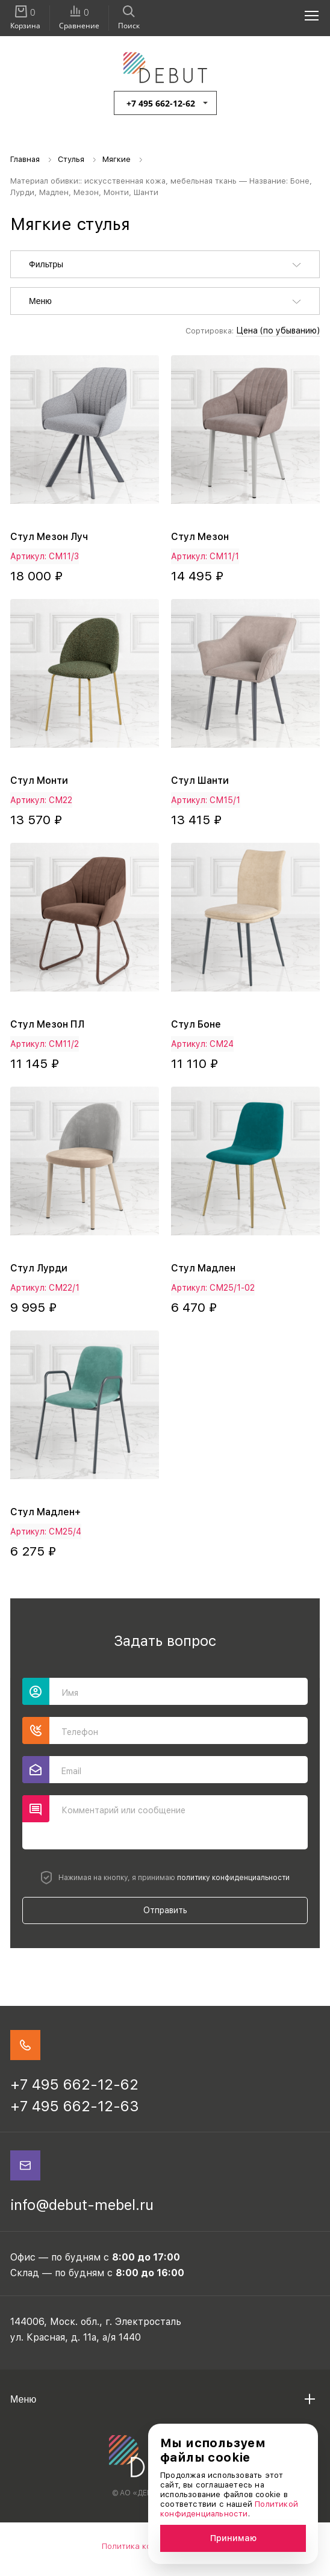  What do you see at coordinates (233, 2538) in the screenshot?
I see `Принимаю` at bounding box center [233, 2538].